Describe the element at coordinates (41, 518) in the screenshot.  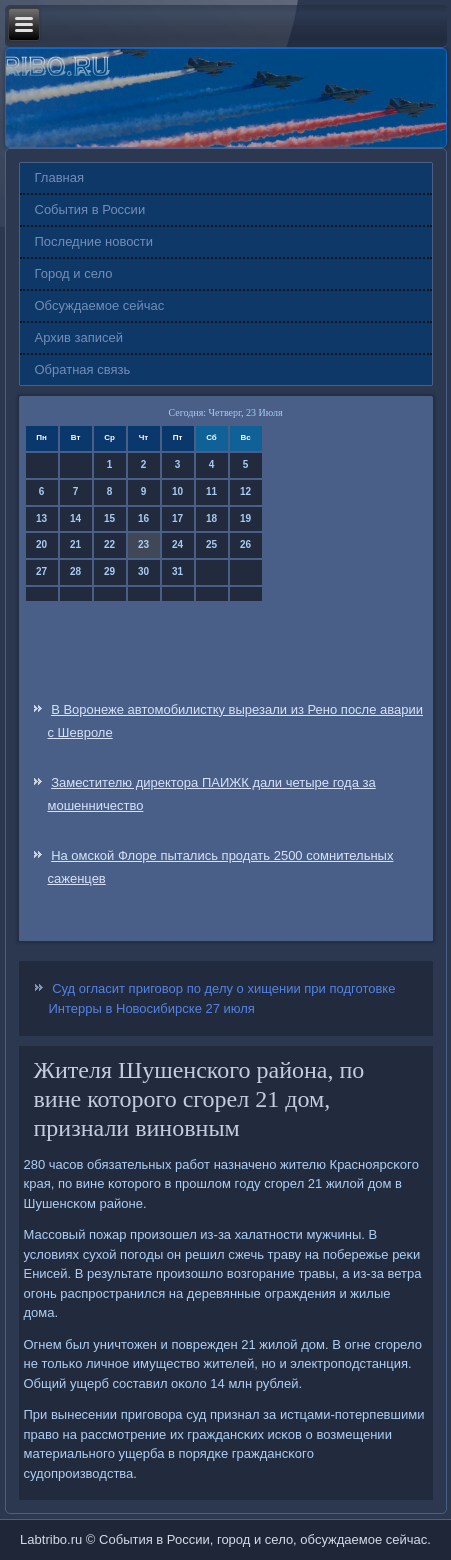
I see `13` at that location.